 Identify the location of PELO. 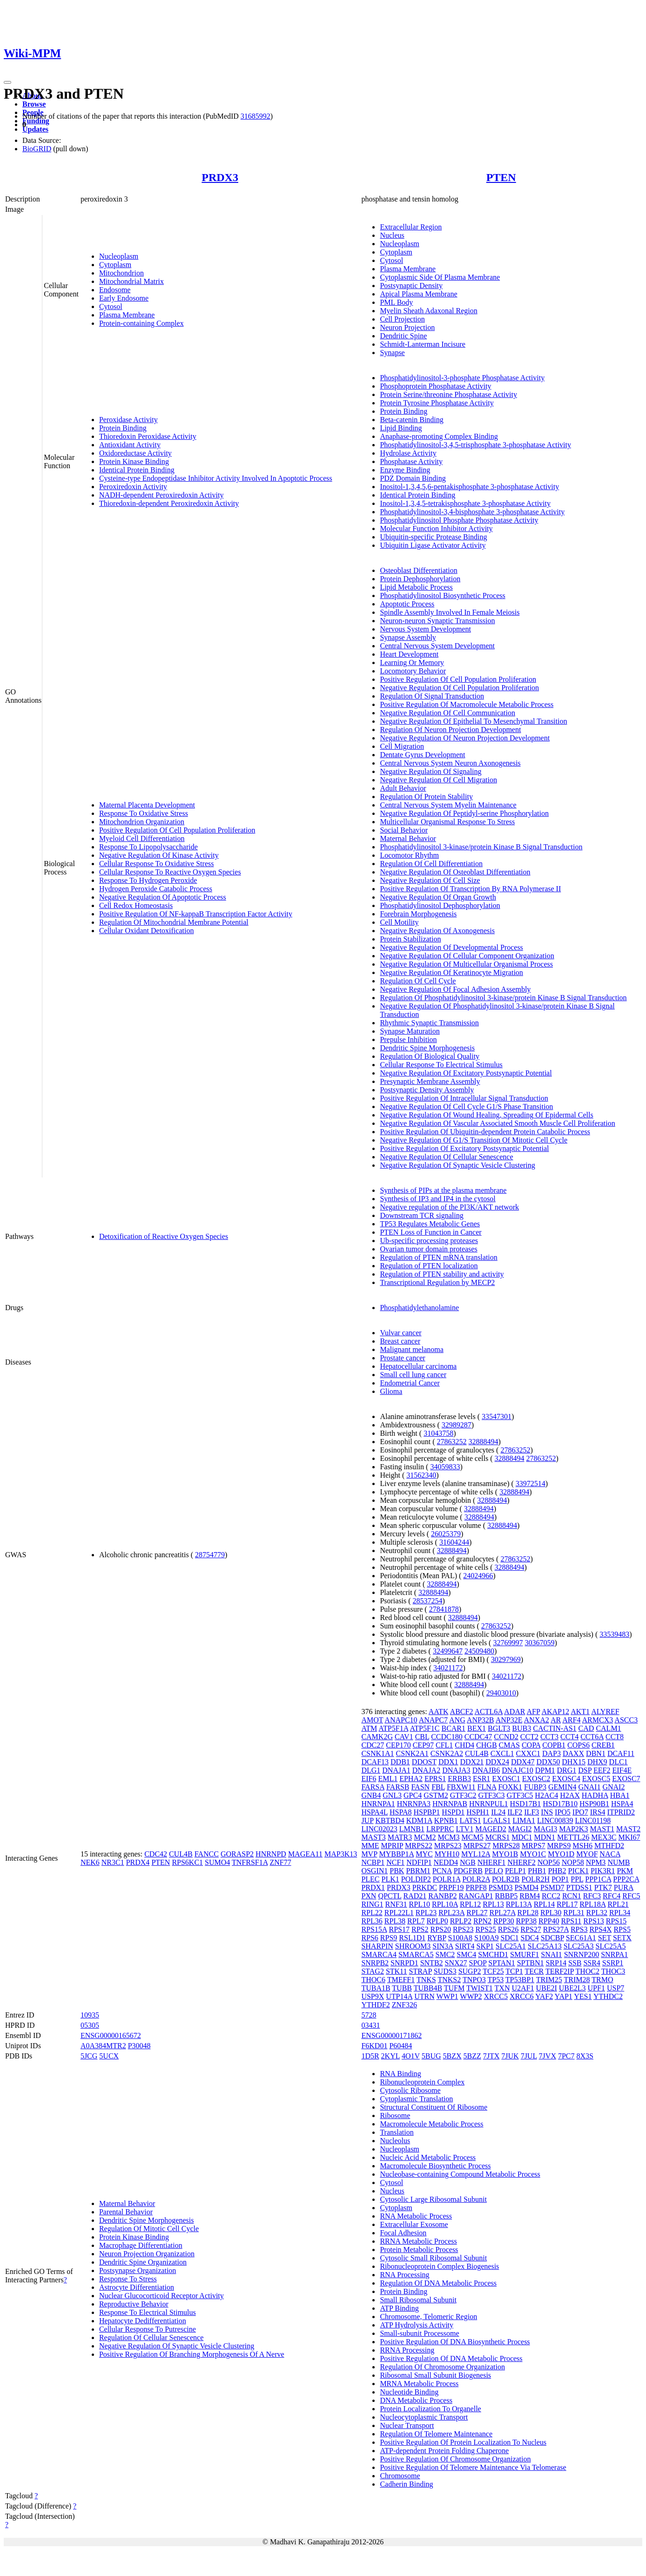
(493, 1871).